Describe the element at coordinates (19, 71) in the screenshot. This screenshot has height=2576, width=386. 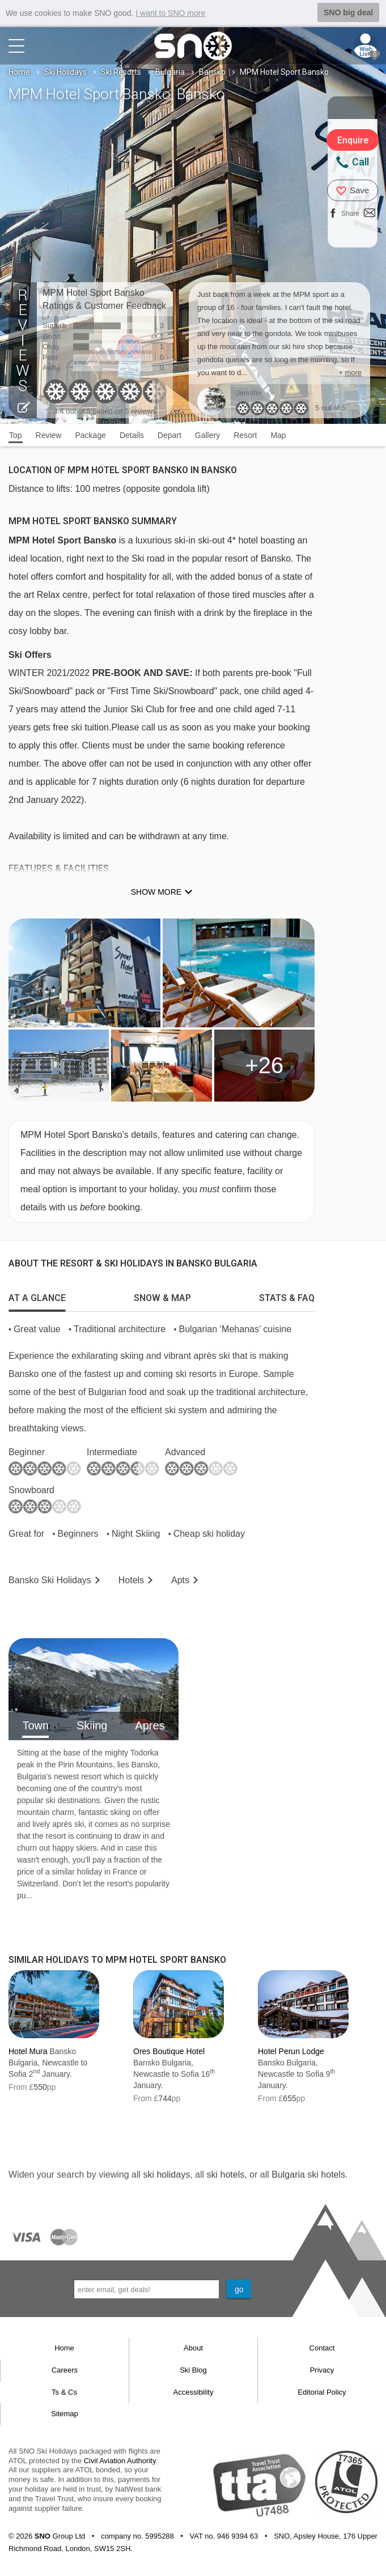
I see `Home` at that location.